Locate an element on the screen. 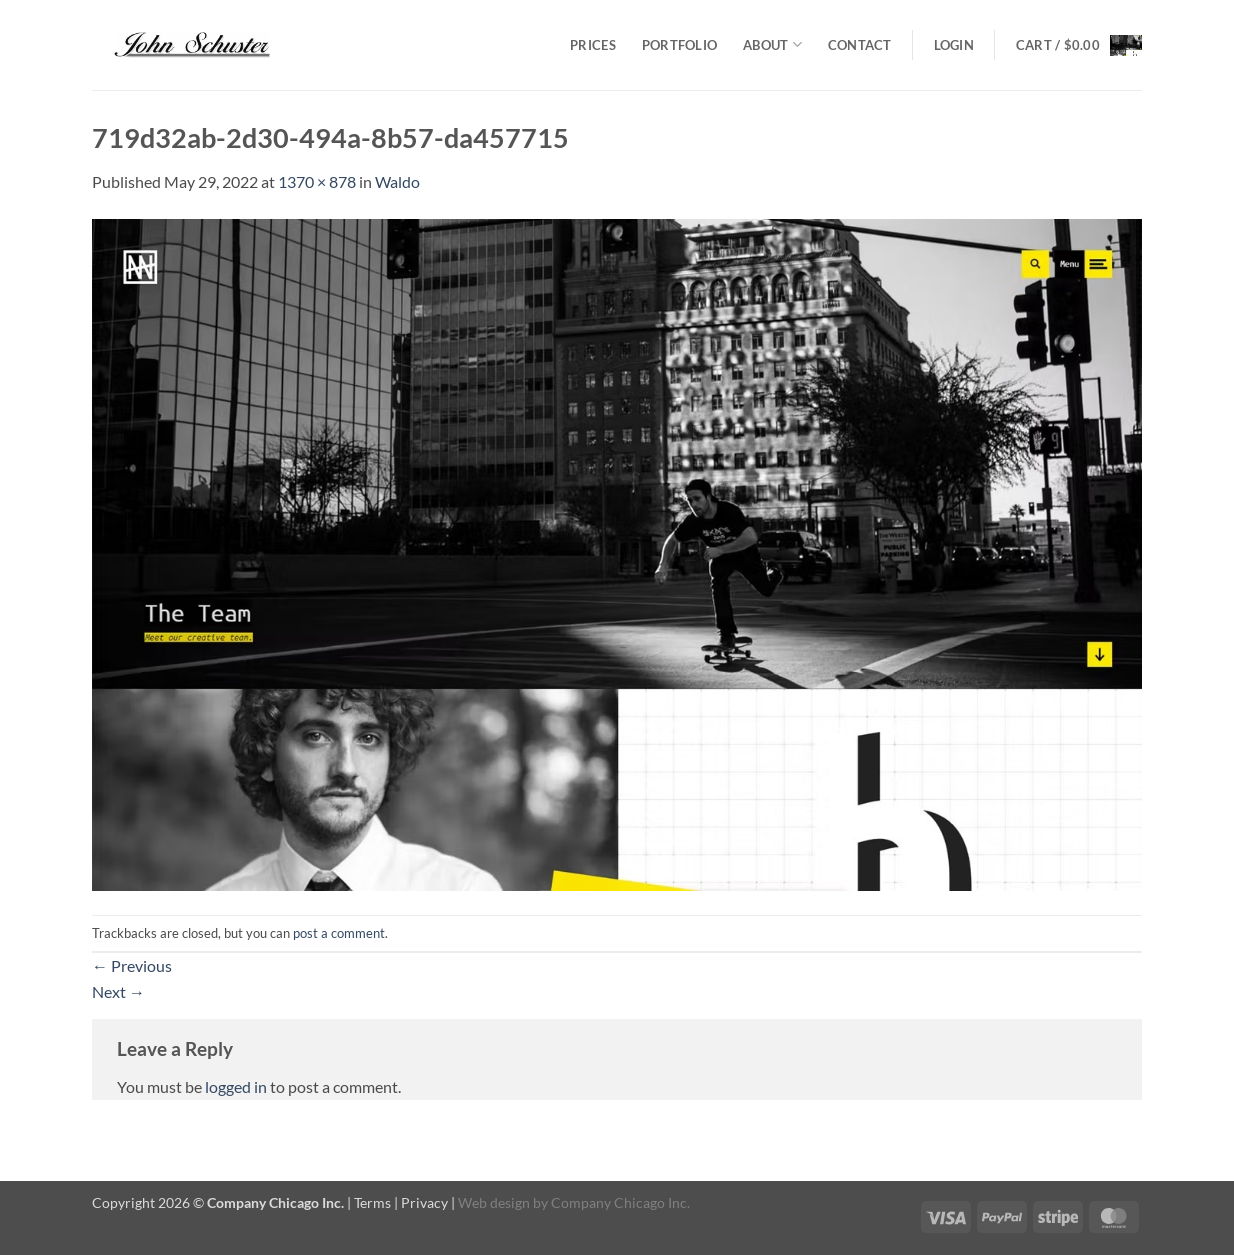 This screenshot has height=1255, width=1234. Company Chicago Inc. is located at coordinates (620, 1202).